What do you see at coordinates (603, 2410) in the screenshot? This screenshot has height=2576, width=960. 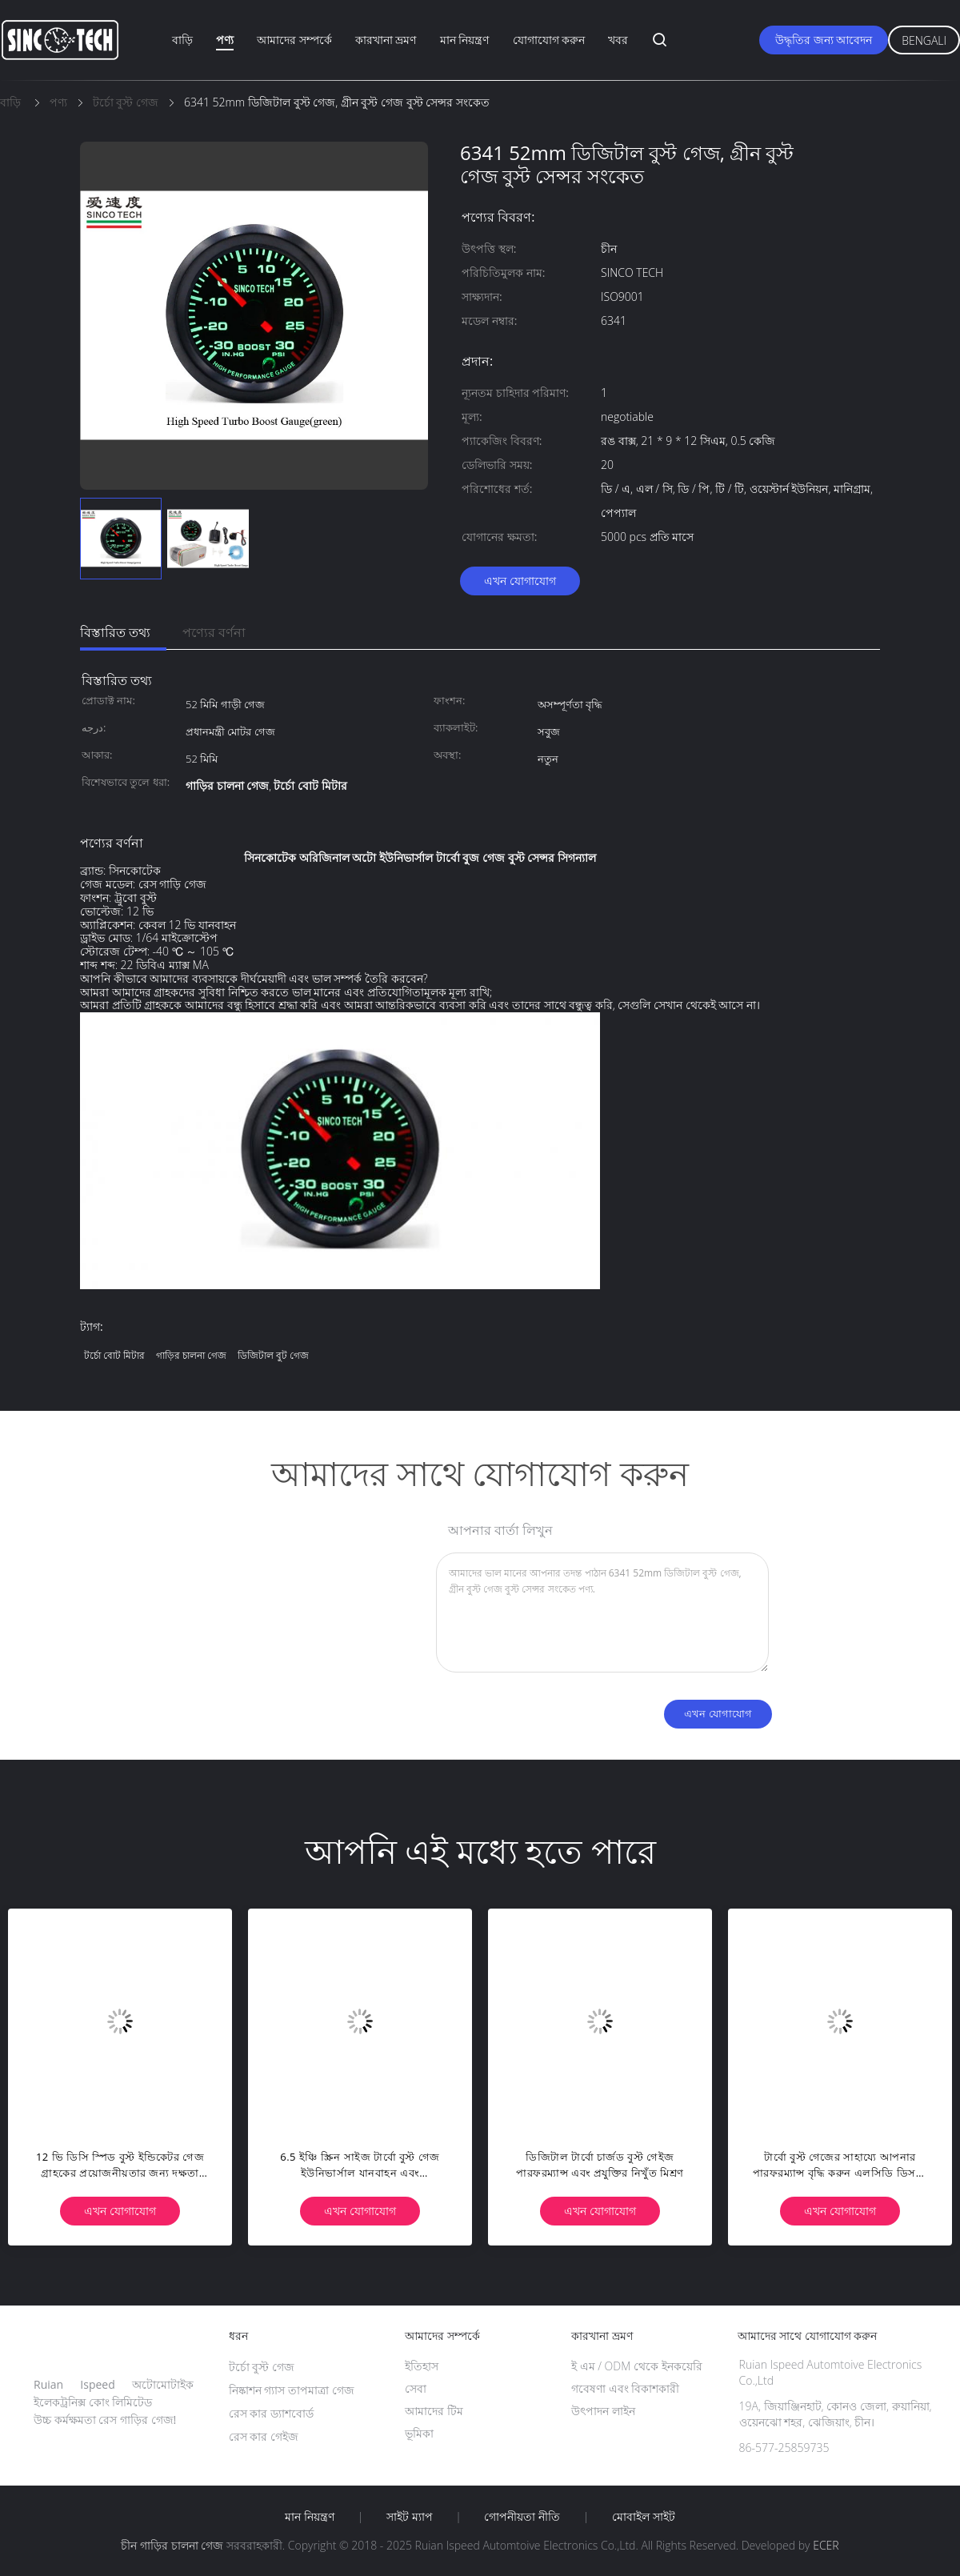 I see `উৎপাদন লাইন` at bounding box center [603, 2410].